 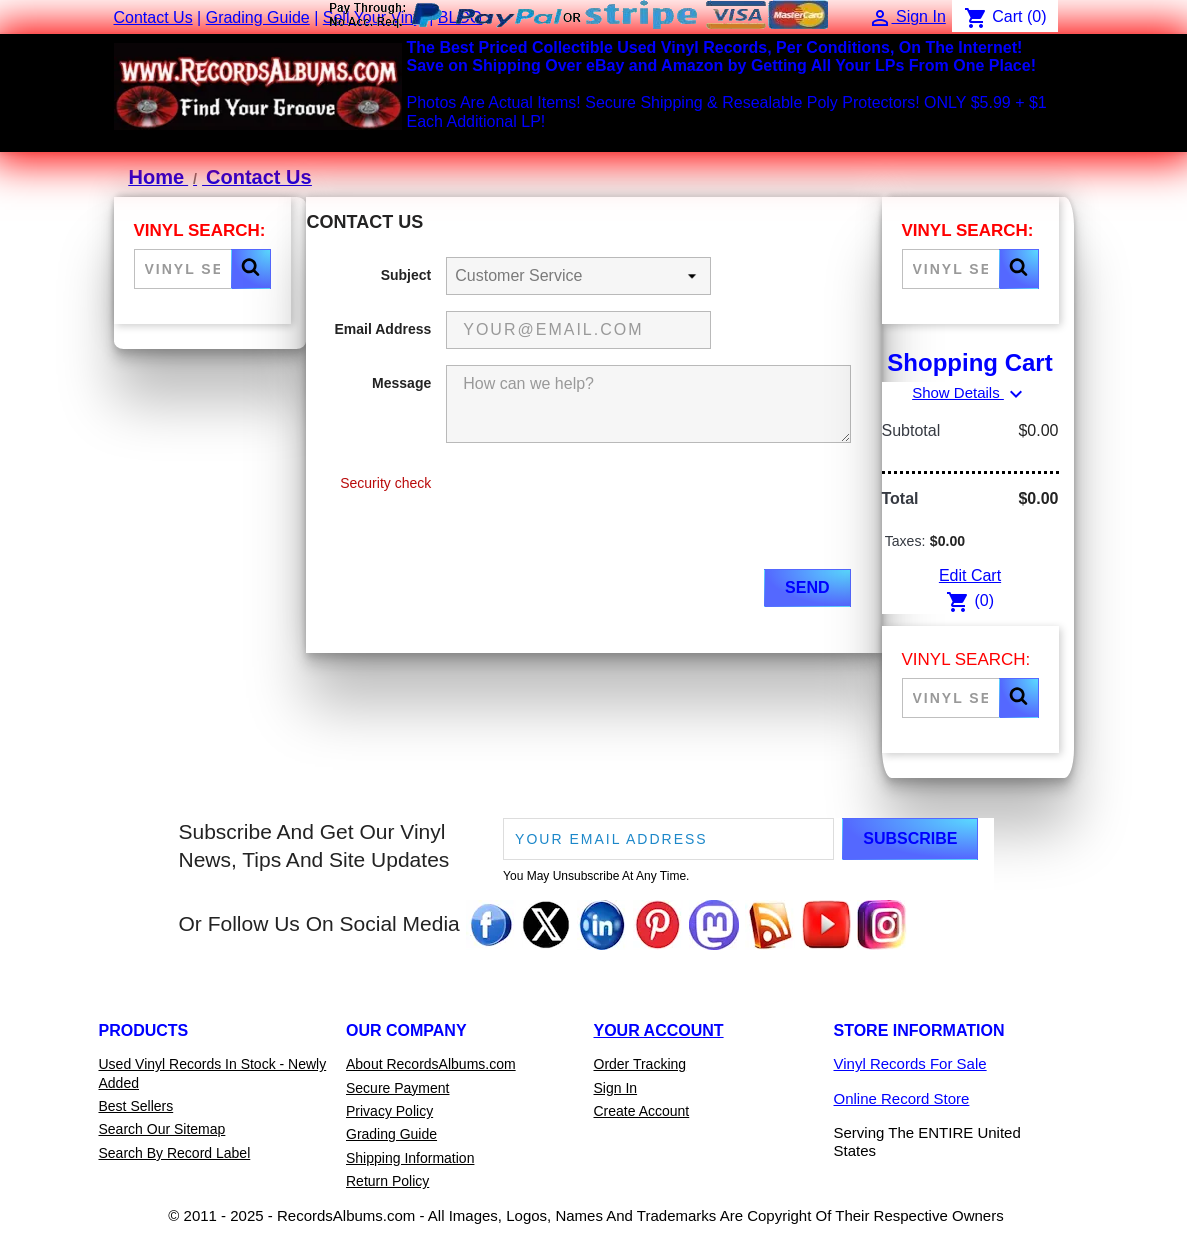 I want to click on [presentation], so click(x=598, y=514).